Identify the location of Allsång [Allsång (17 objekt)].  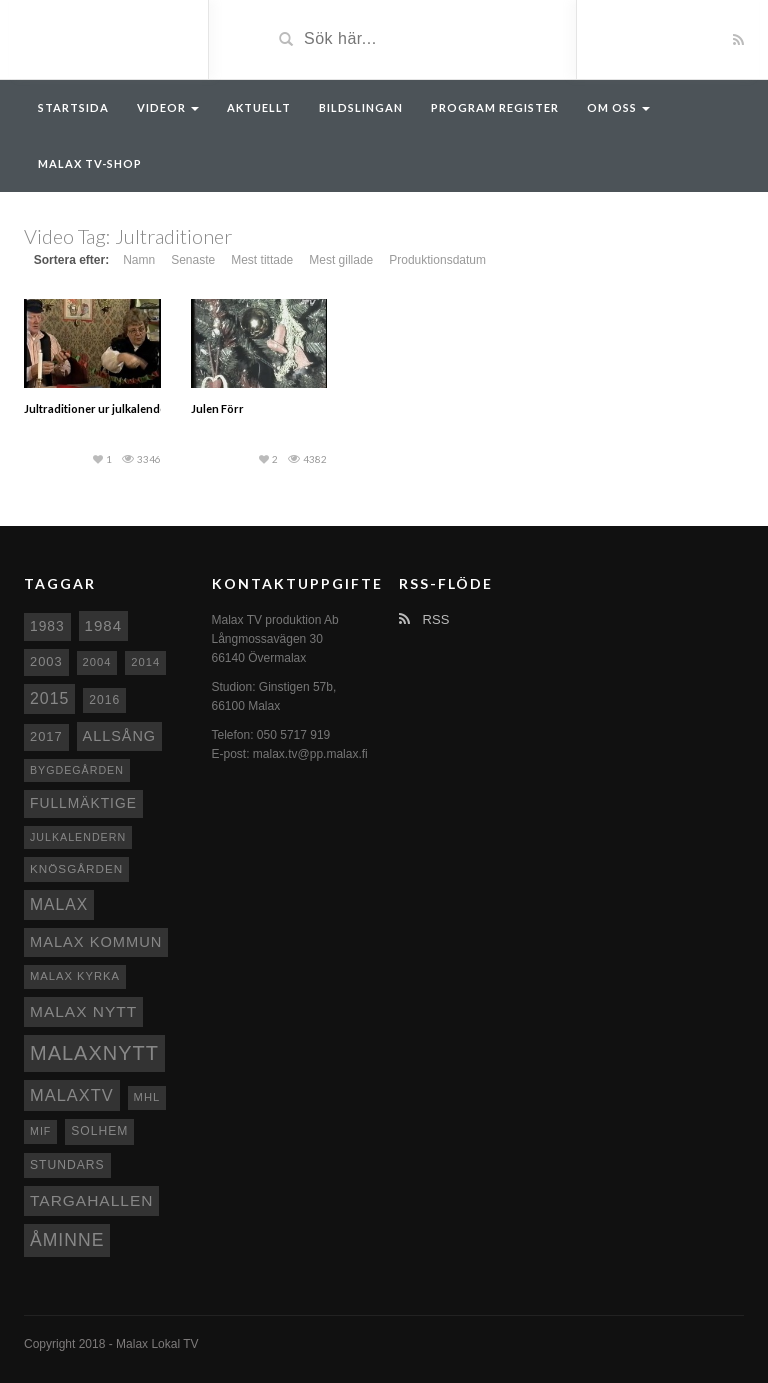
(120, 736).